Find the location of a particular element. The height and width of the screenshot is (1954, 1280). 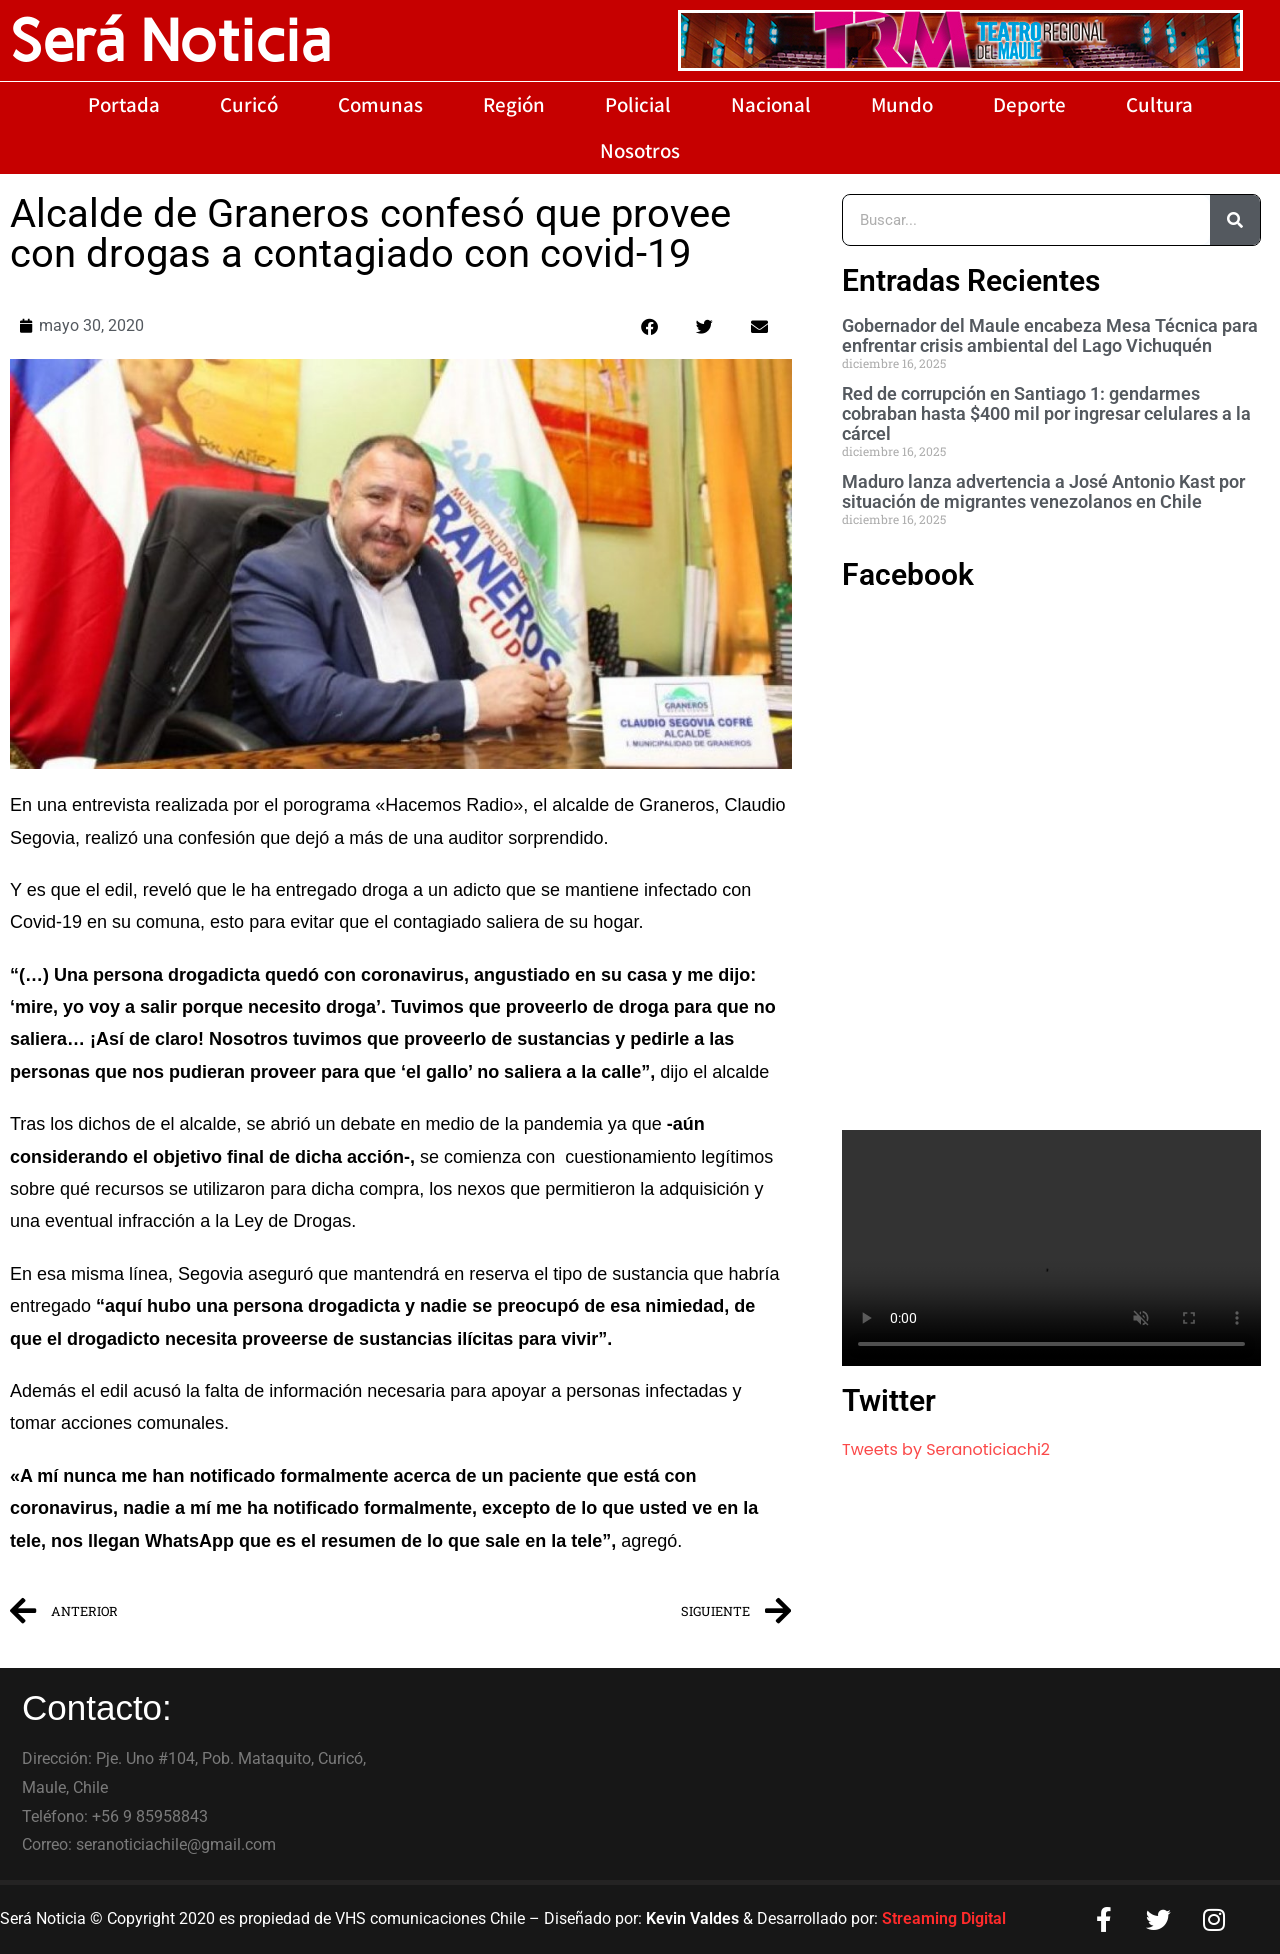

Mundo is located at coordinates (902, 104).